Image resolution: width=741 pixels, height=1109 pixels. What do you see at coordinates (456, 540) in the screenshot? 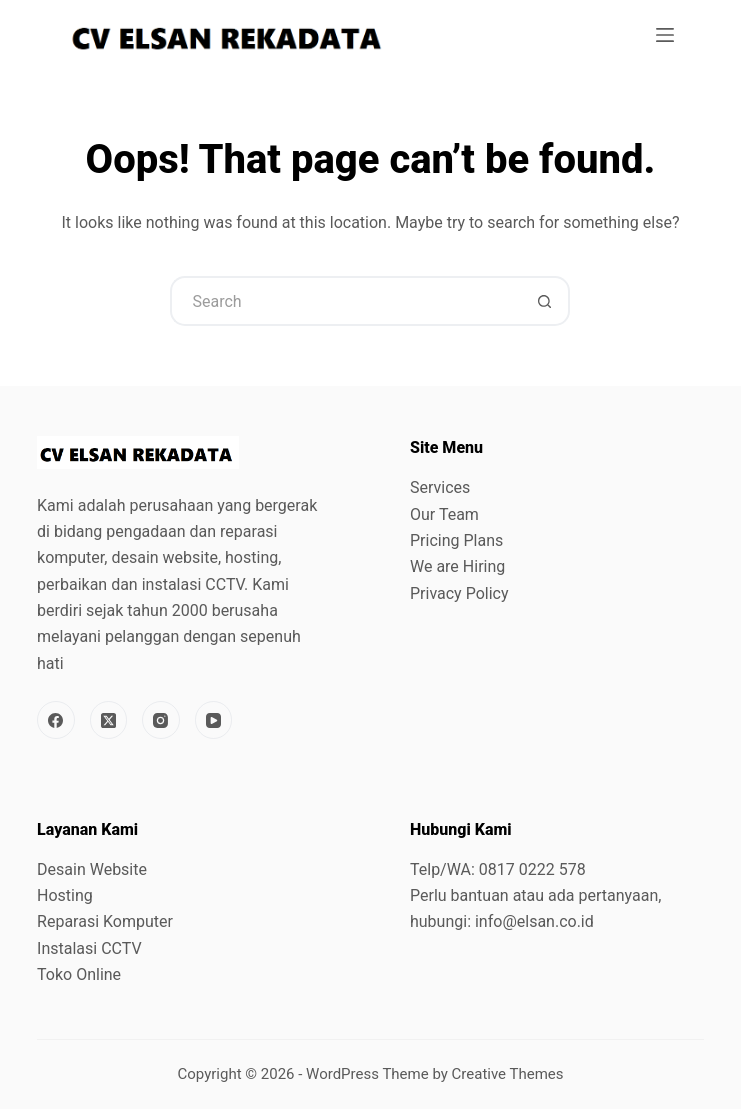
I see `Pricing Plans` at bounding box center [456, 540].